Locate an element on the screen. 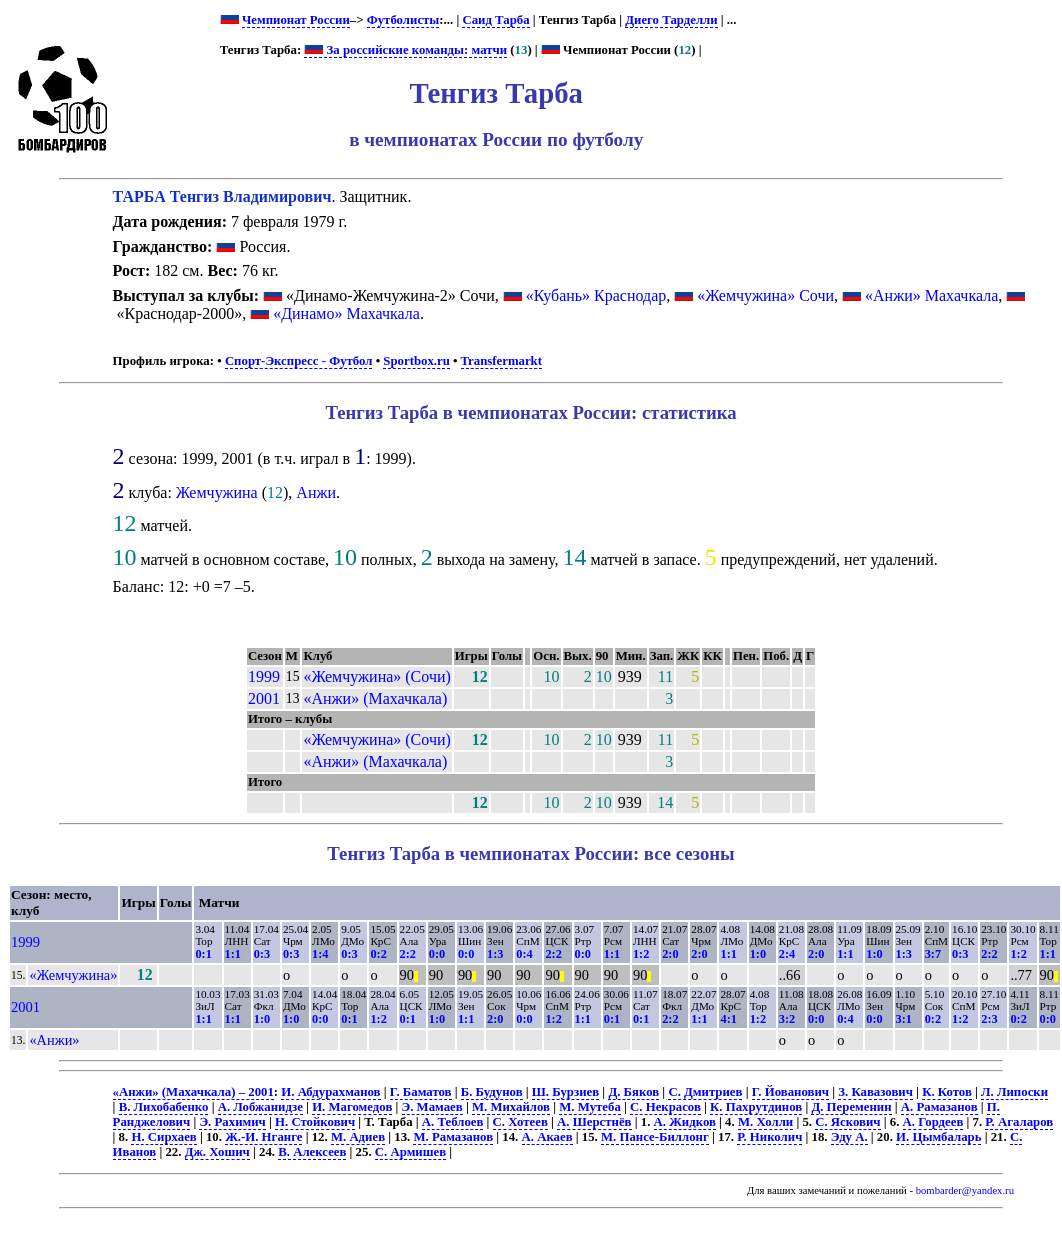 The width and height of the screenshot is (1062, 1250). С. Яскович is located at coordinates (847, 1122).